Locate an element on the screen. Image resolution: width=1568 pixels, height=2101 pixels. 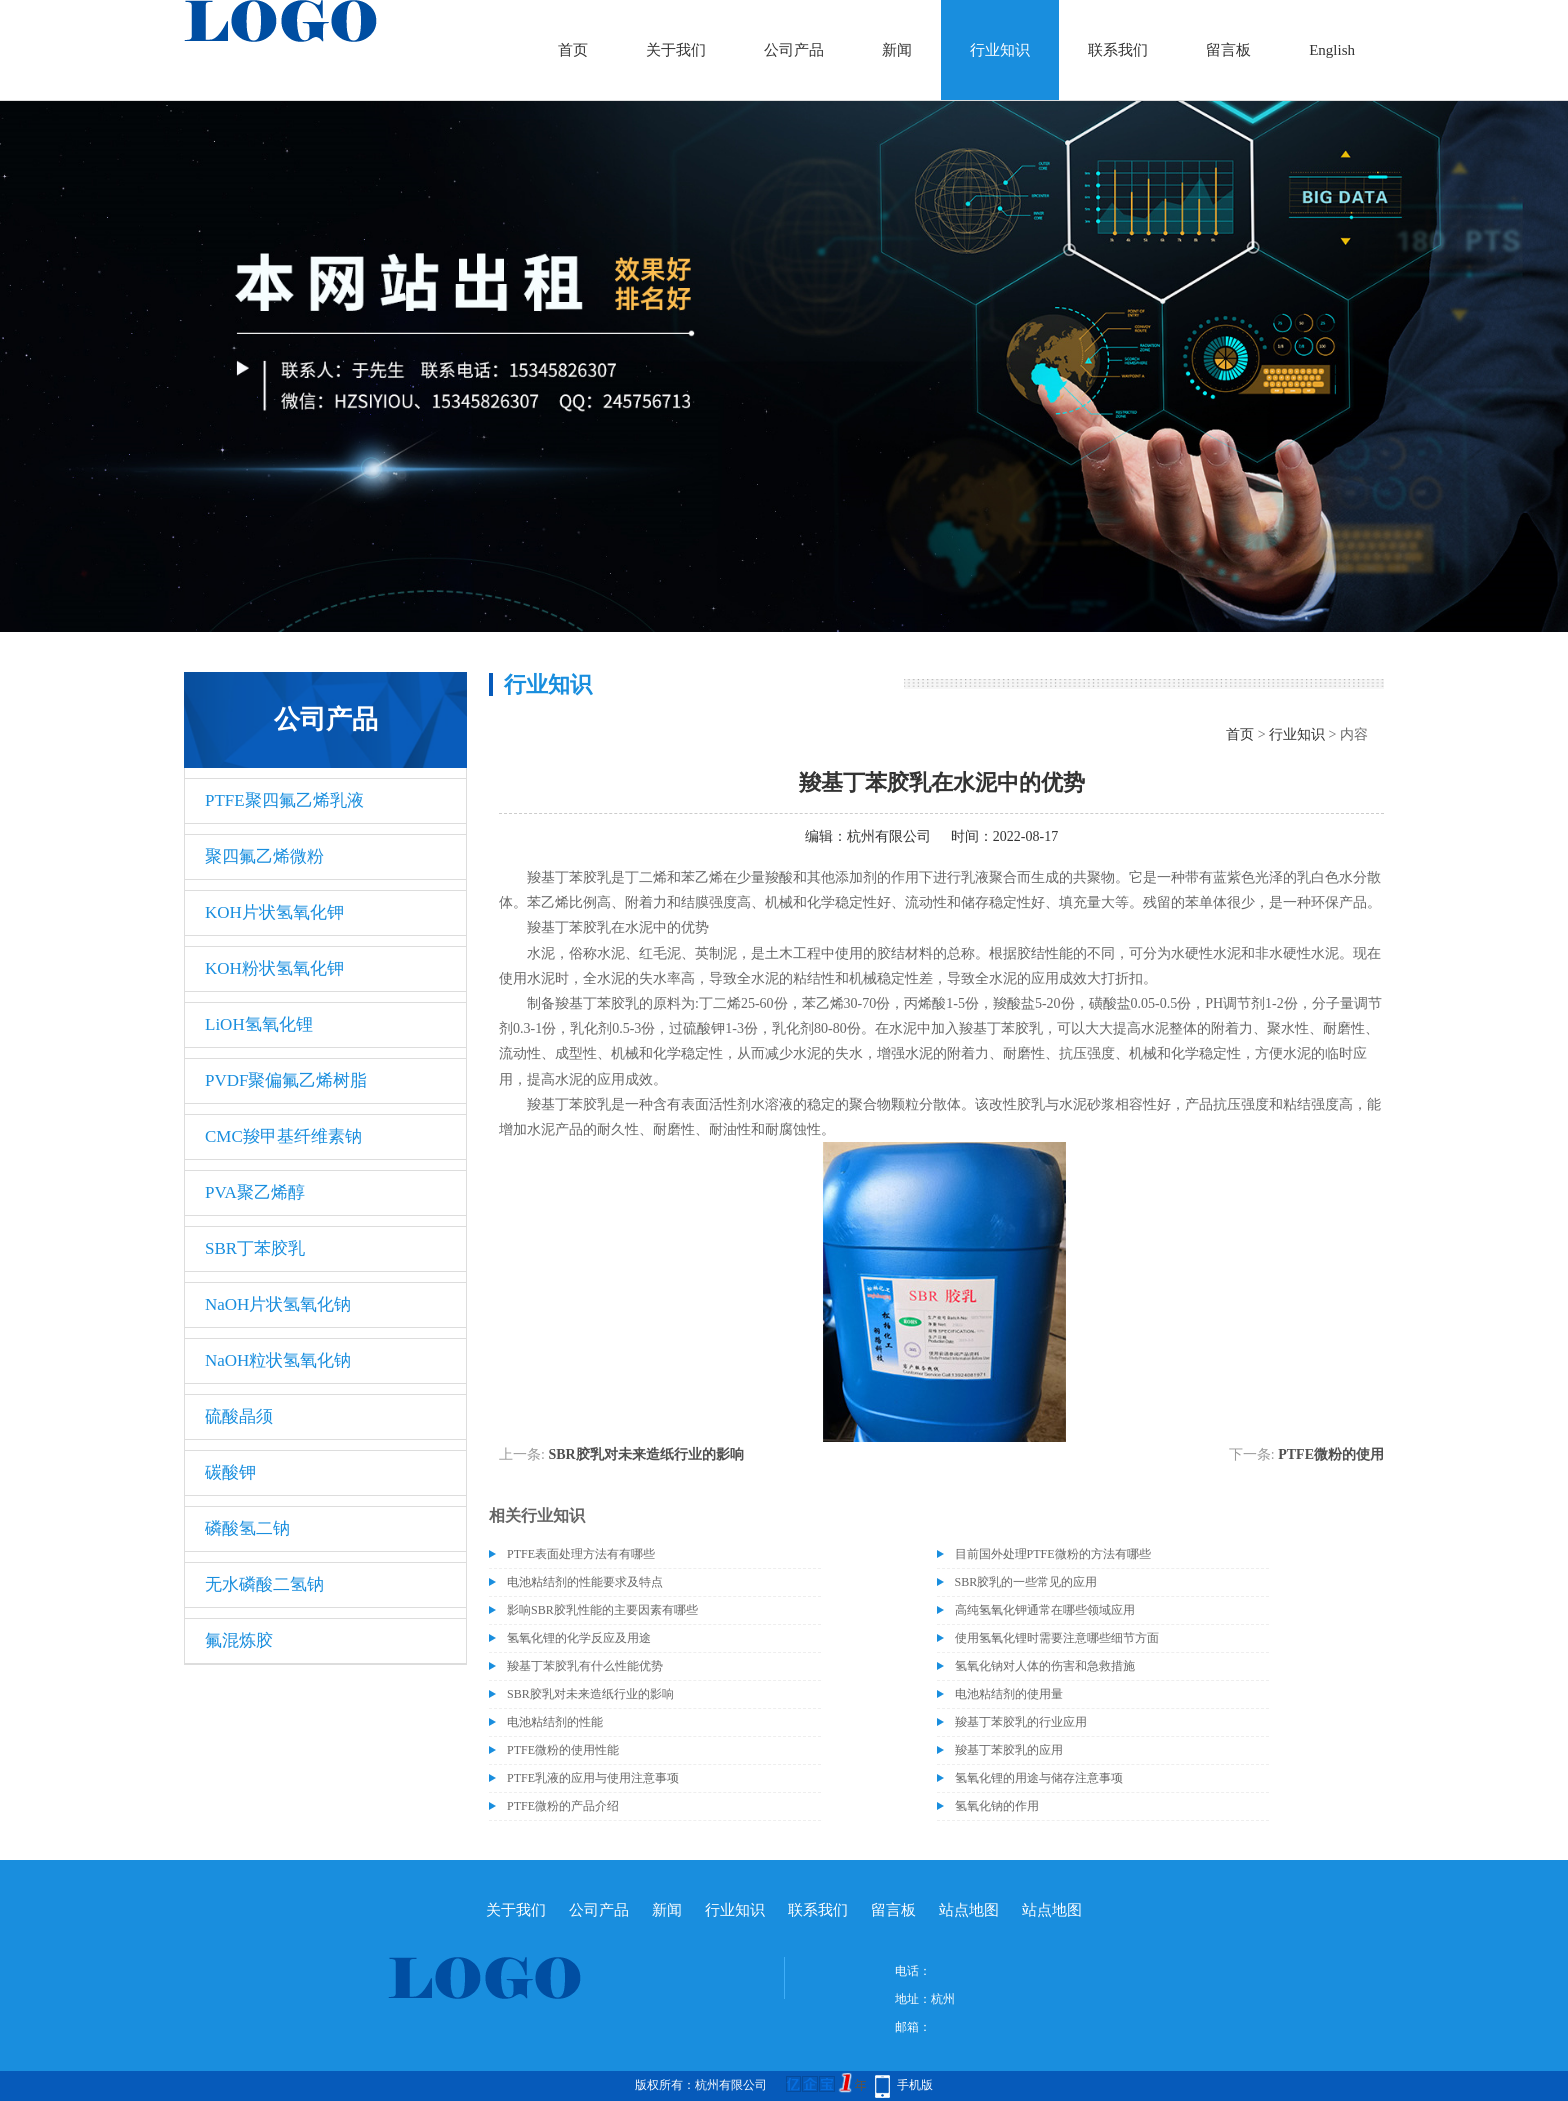
LiOH氢氧化锂 is located at coordinates (259, 1024).